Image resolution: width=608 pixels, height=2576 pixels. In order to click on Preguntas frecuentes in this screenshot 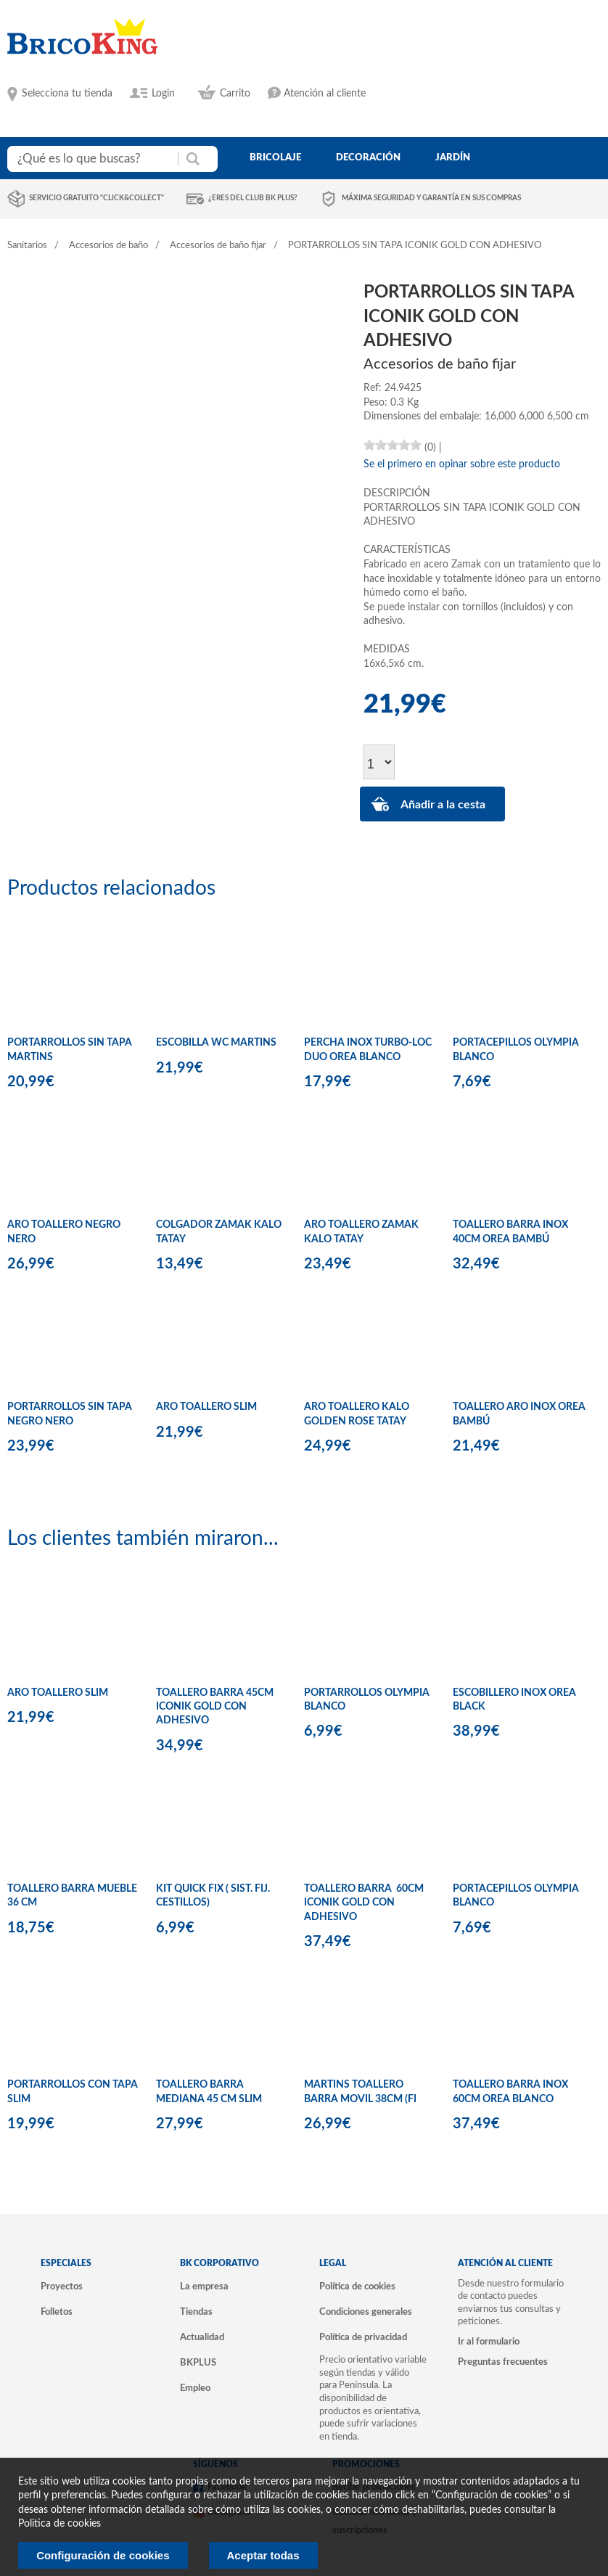, I will do `click(503, 2362)`.